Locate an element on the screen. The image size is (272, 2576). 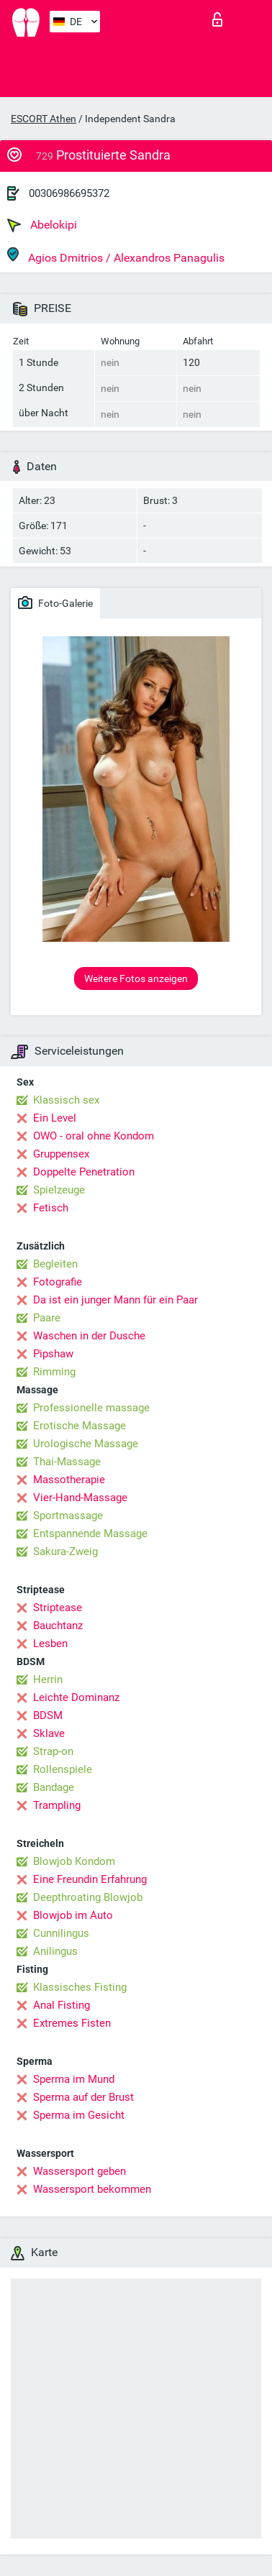
Urologische Massage is located at coordinates (85, 1443).